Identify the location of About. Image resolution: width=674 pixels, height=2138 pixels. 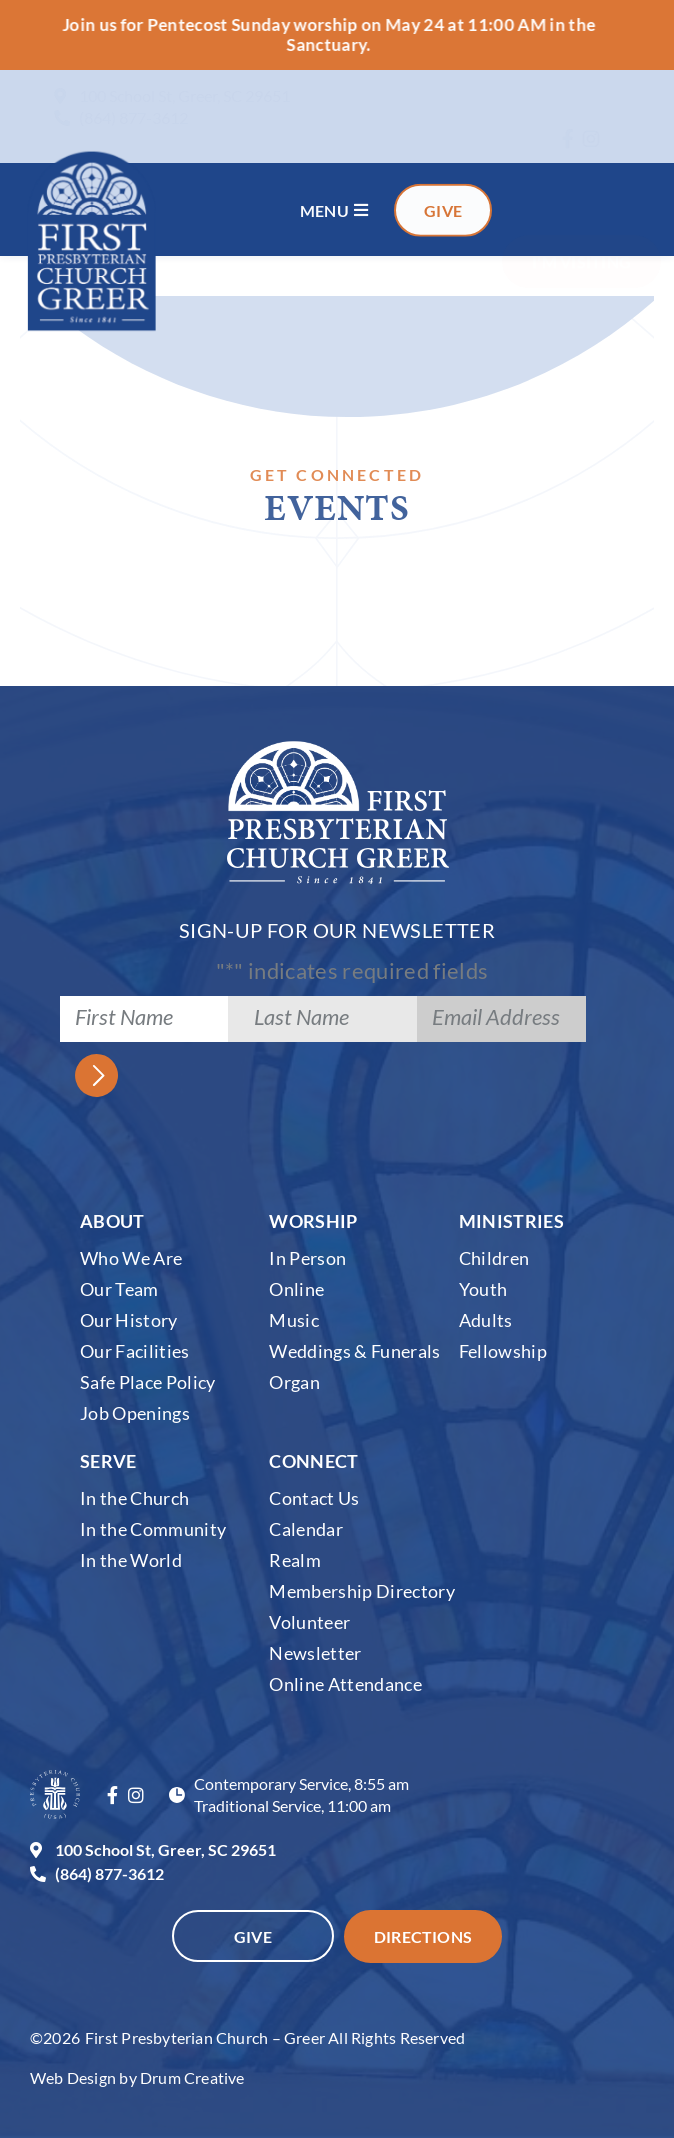
(112, 1220).